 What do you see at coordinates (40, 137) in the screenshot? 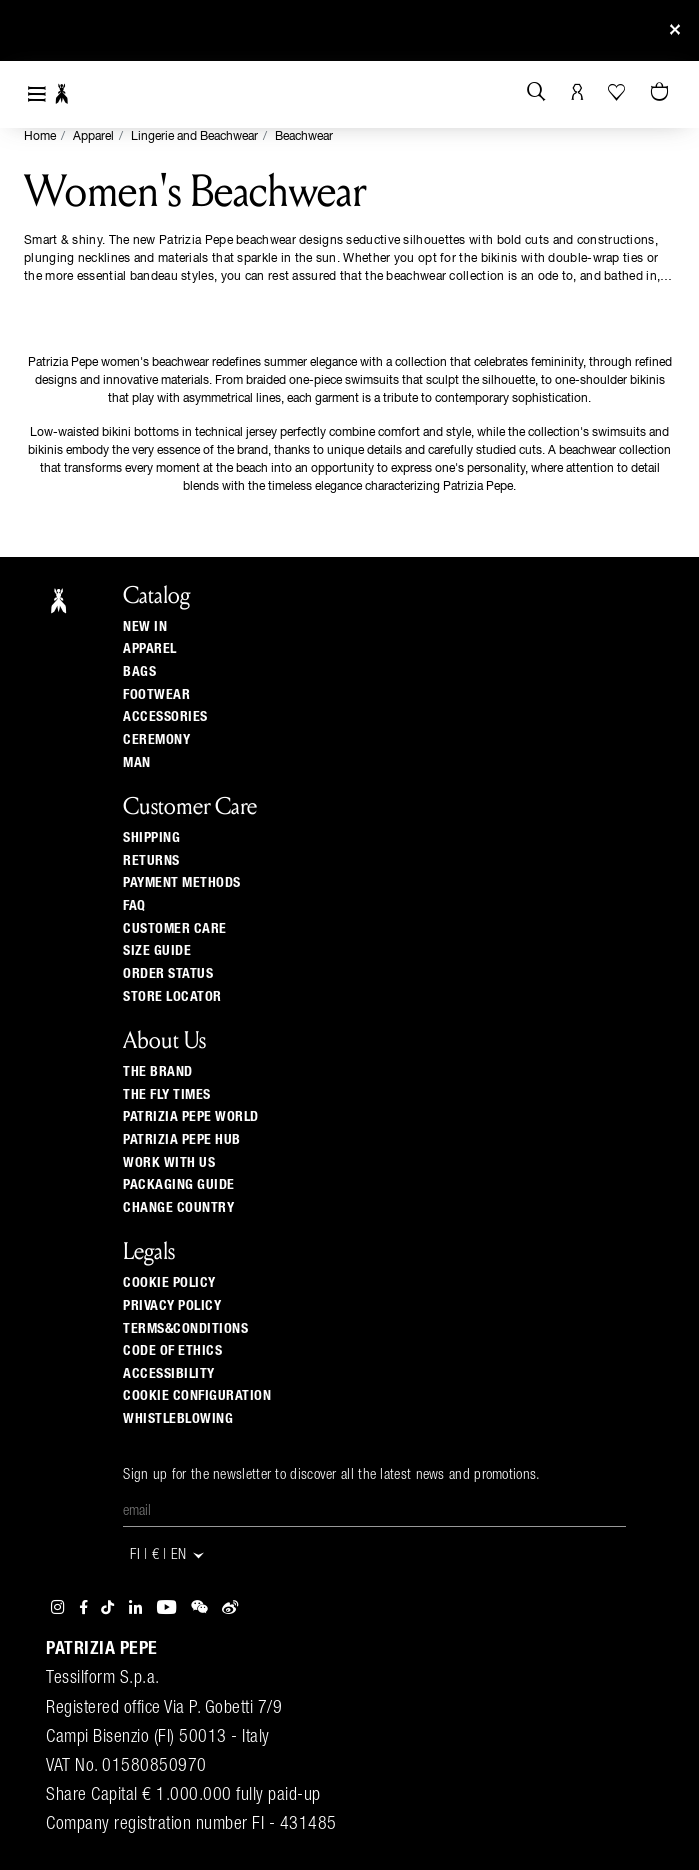
I see `Home` at bounding box center [40, 137].